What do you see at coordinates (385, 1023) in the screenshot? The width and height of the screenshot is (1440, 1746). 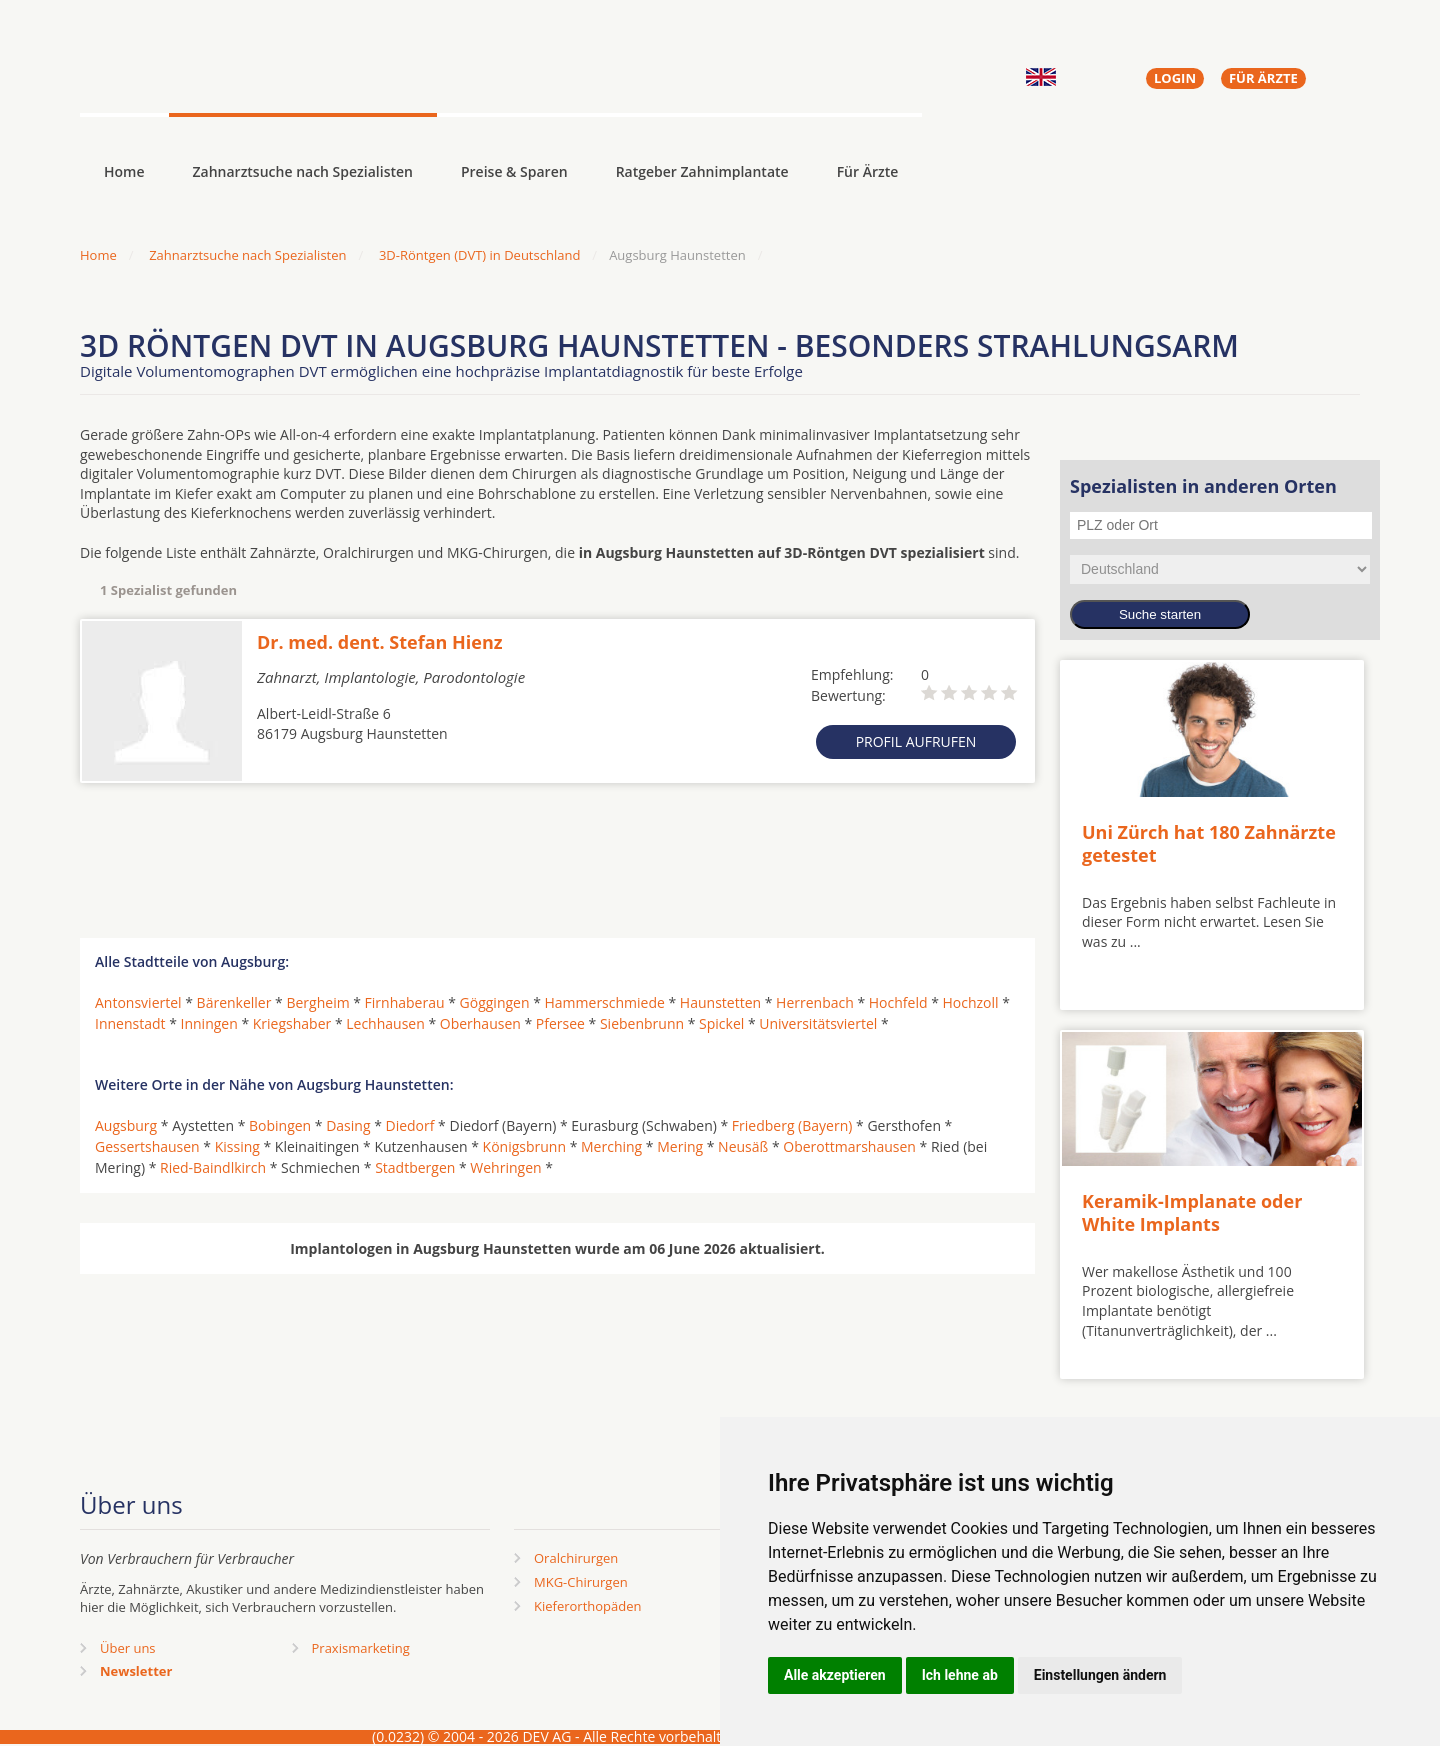 I see `Lechhausen` at bounding box center [385, 1023].